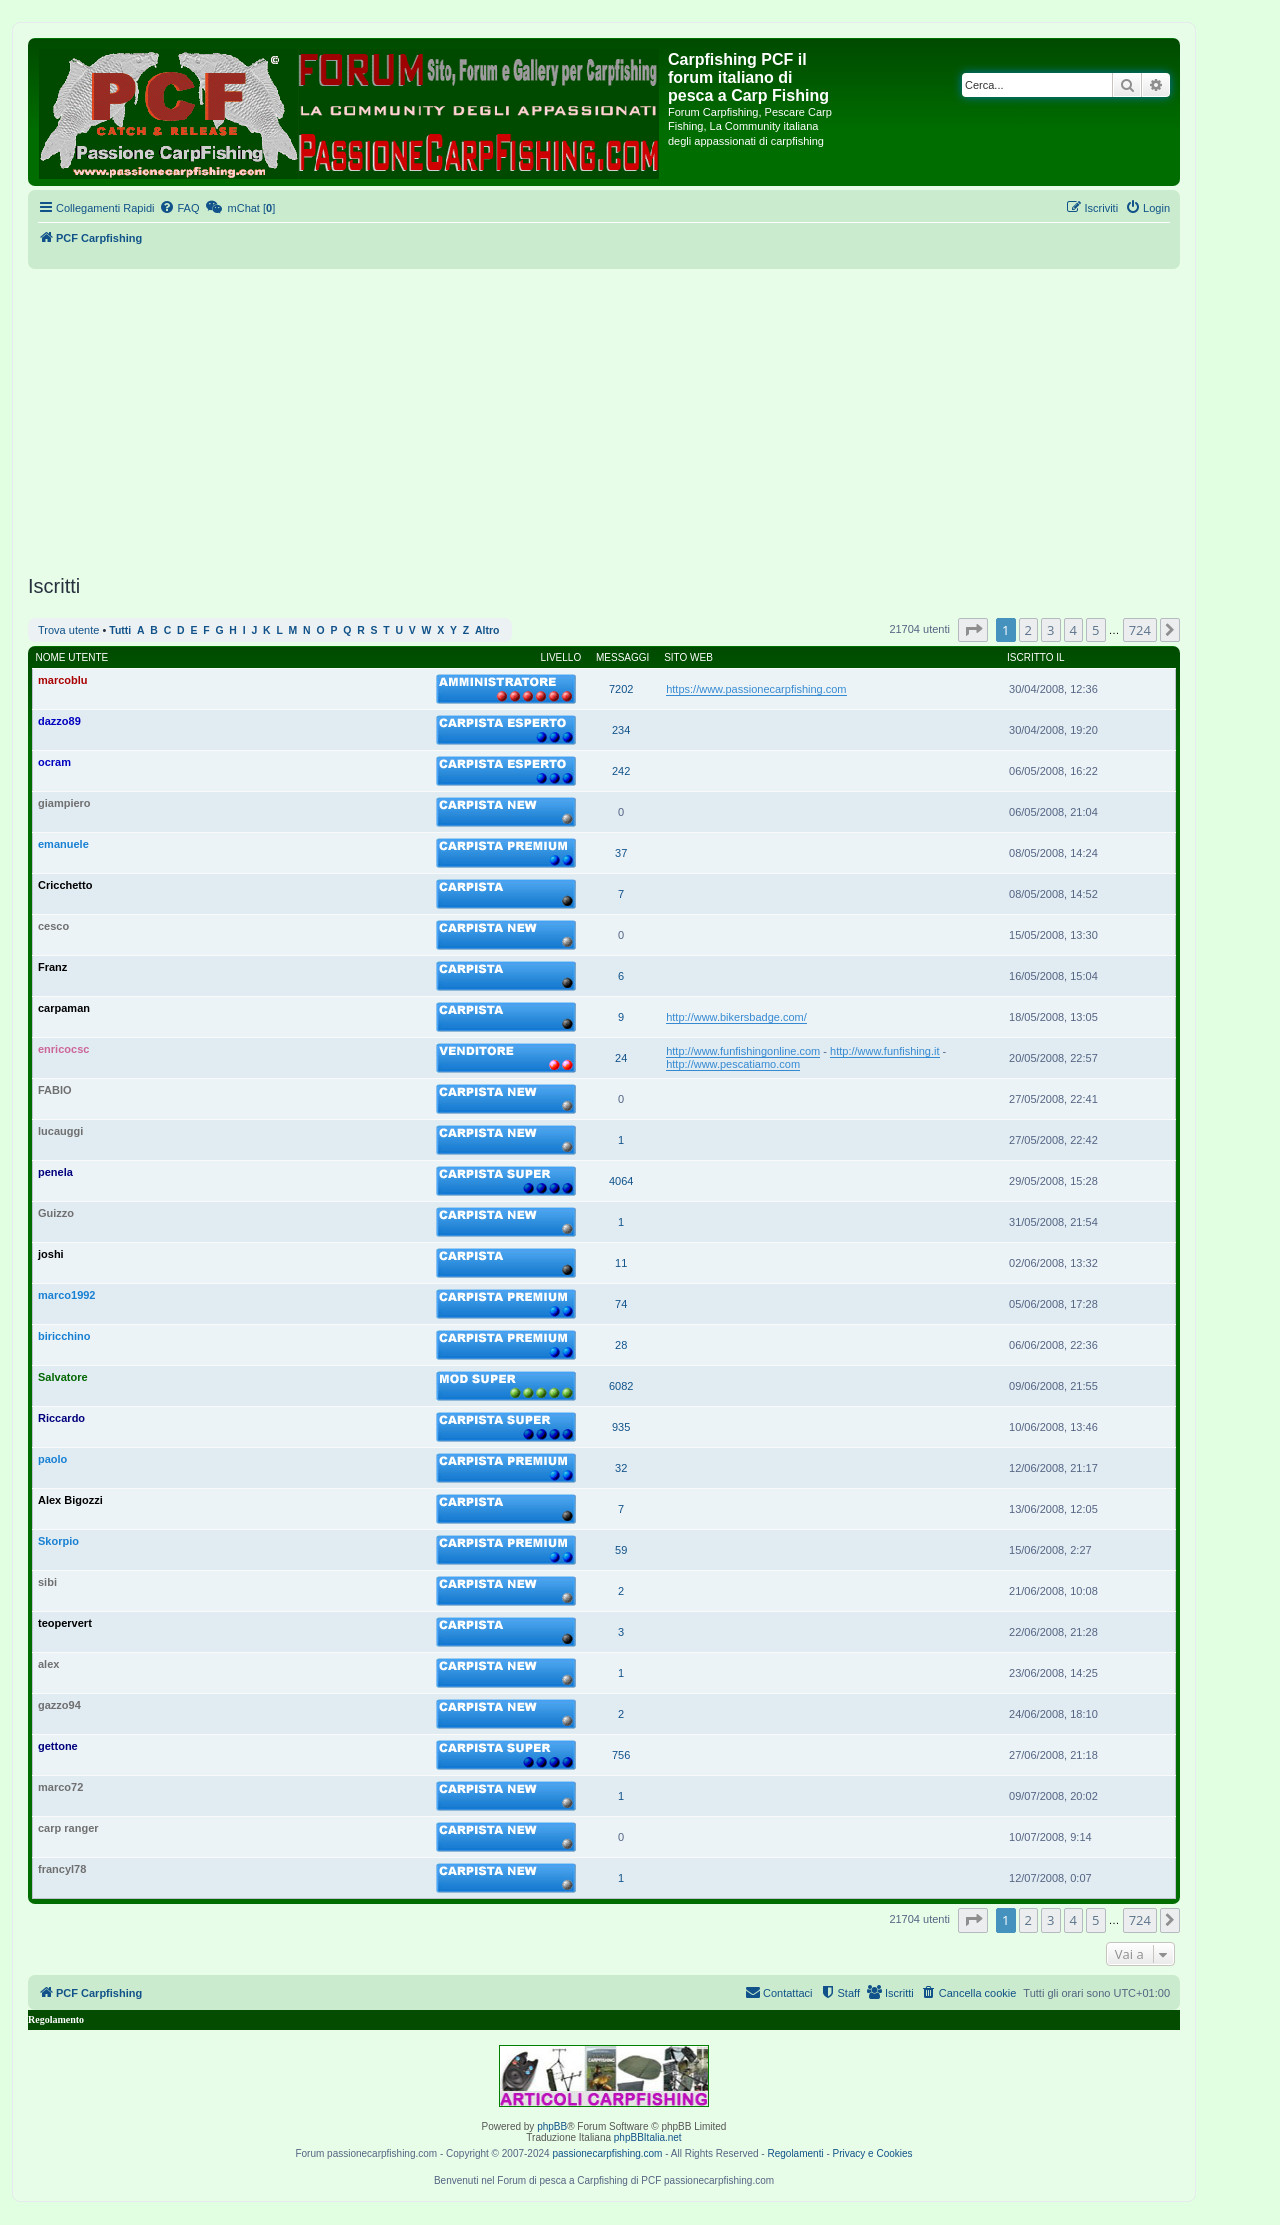  Describe the element at coordinates (63, 680) in the screenshot. I see `marcoblu` at that location.